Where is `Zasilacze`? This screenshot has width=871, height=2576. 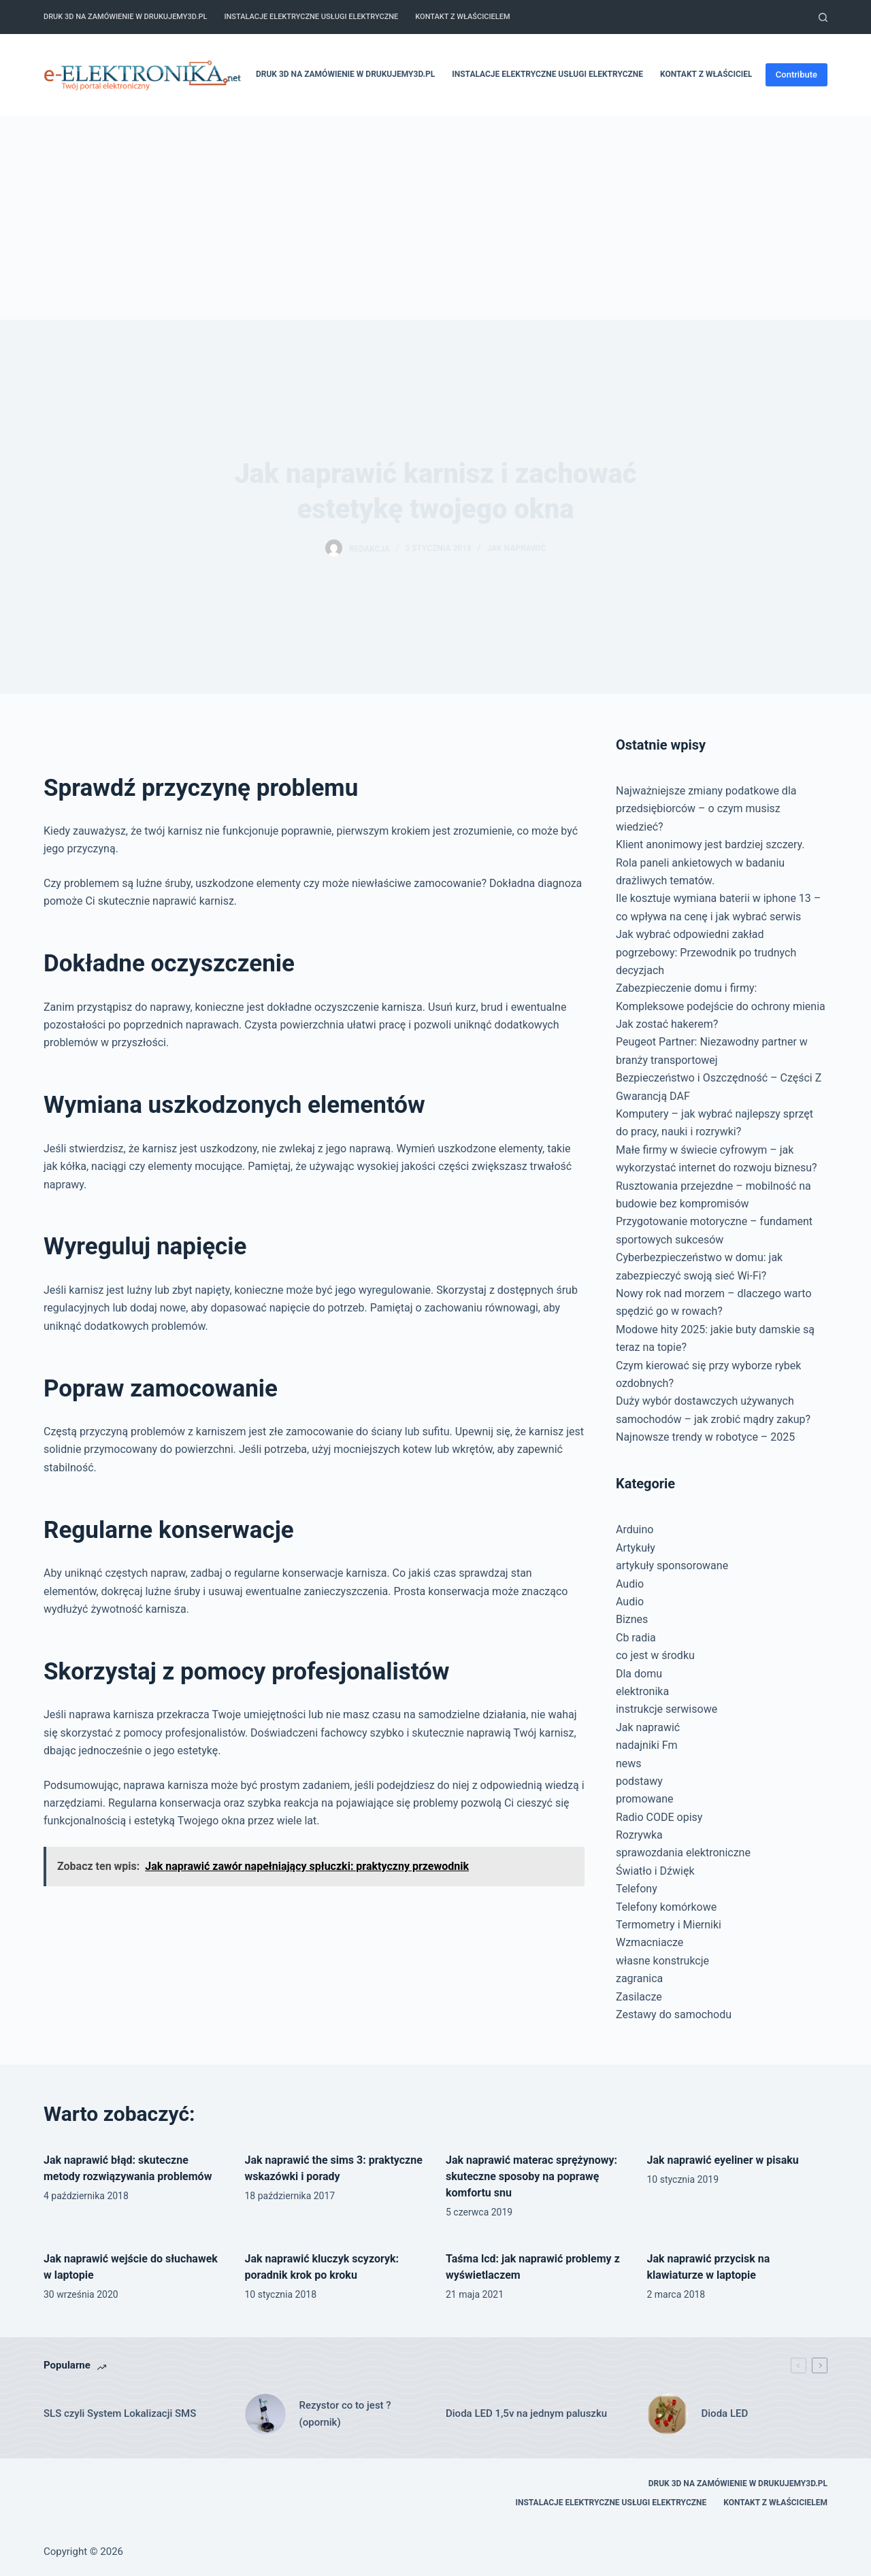
Zasilacze is located at coordinates (639, 1996).